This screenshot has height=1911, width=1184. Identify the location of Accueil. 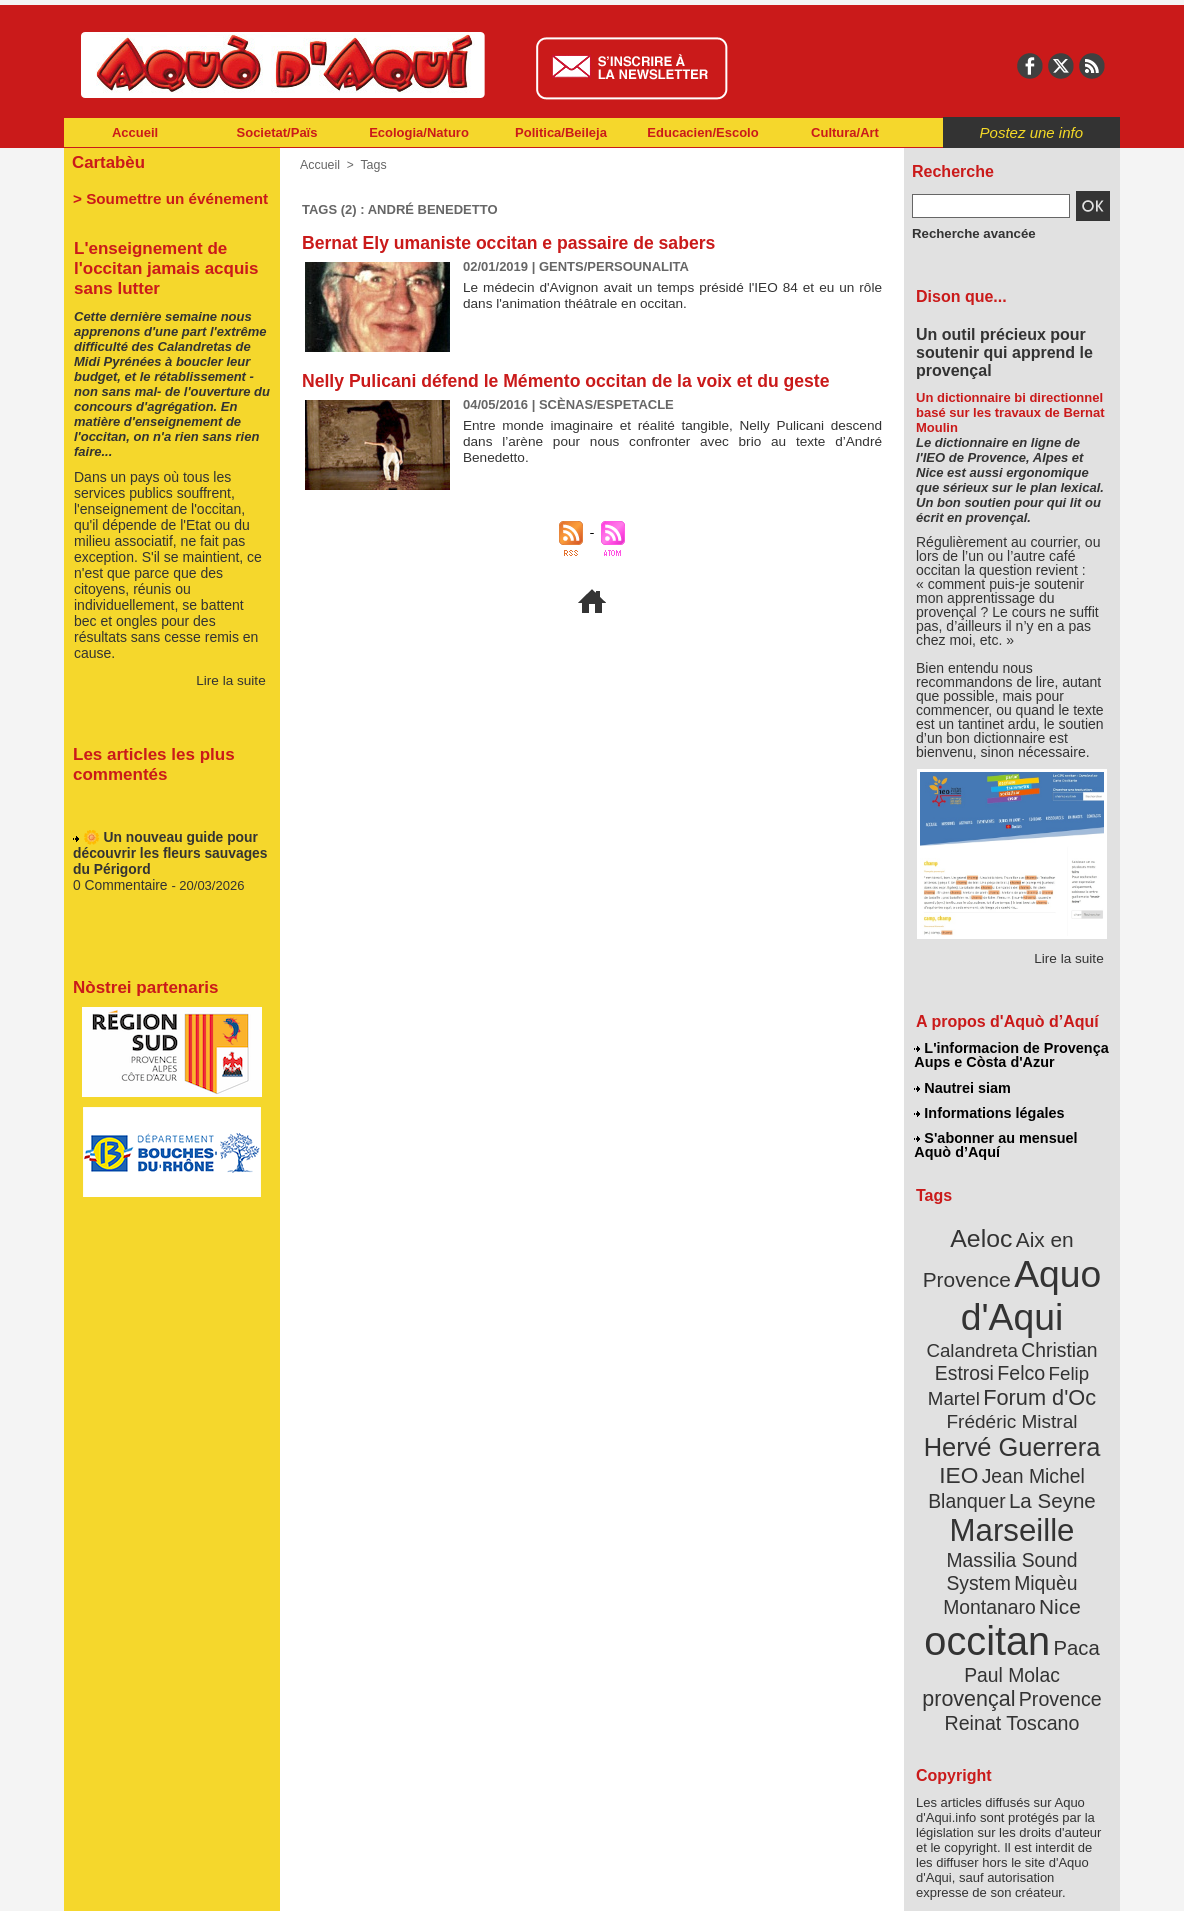
(135, 132).